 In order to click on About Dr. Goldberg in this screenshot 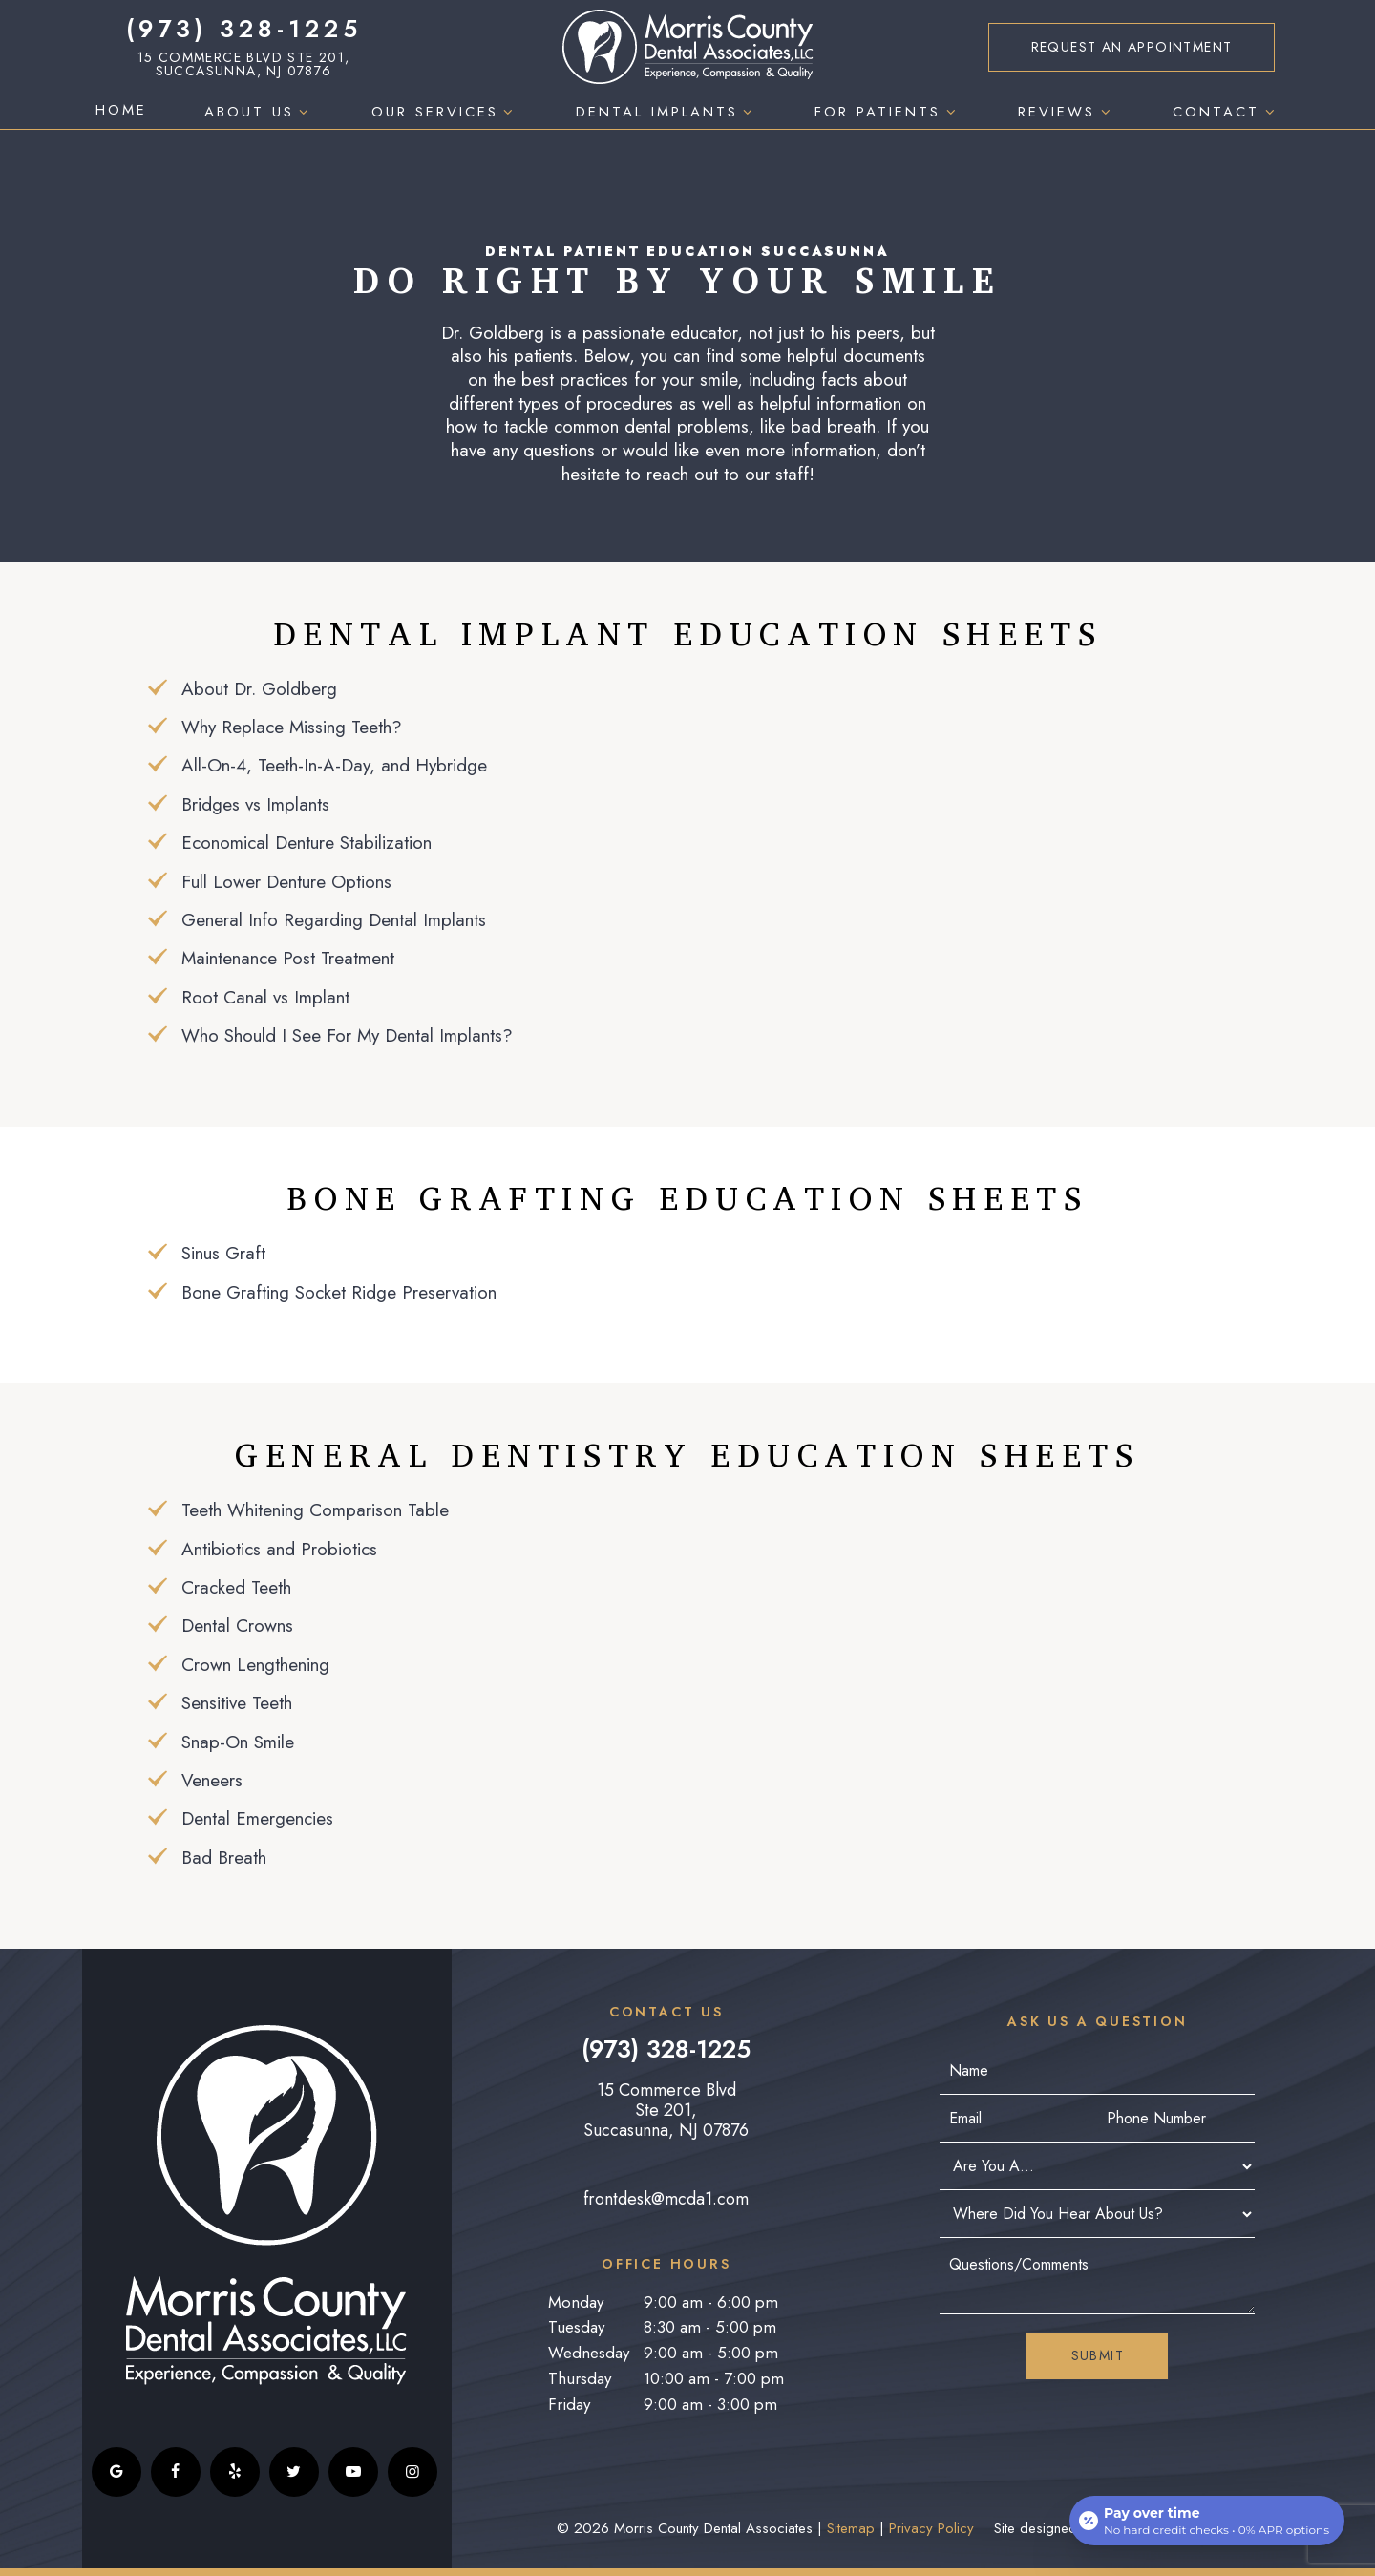, I will do `click(259, 689)`.